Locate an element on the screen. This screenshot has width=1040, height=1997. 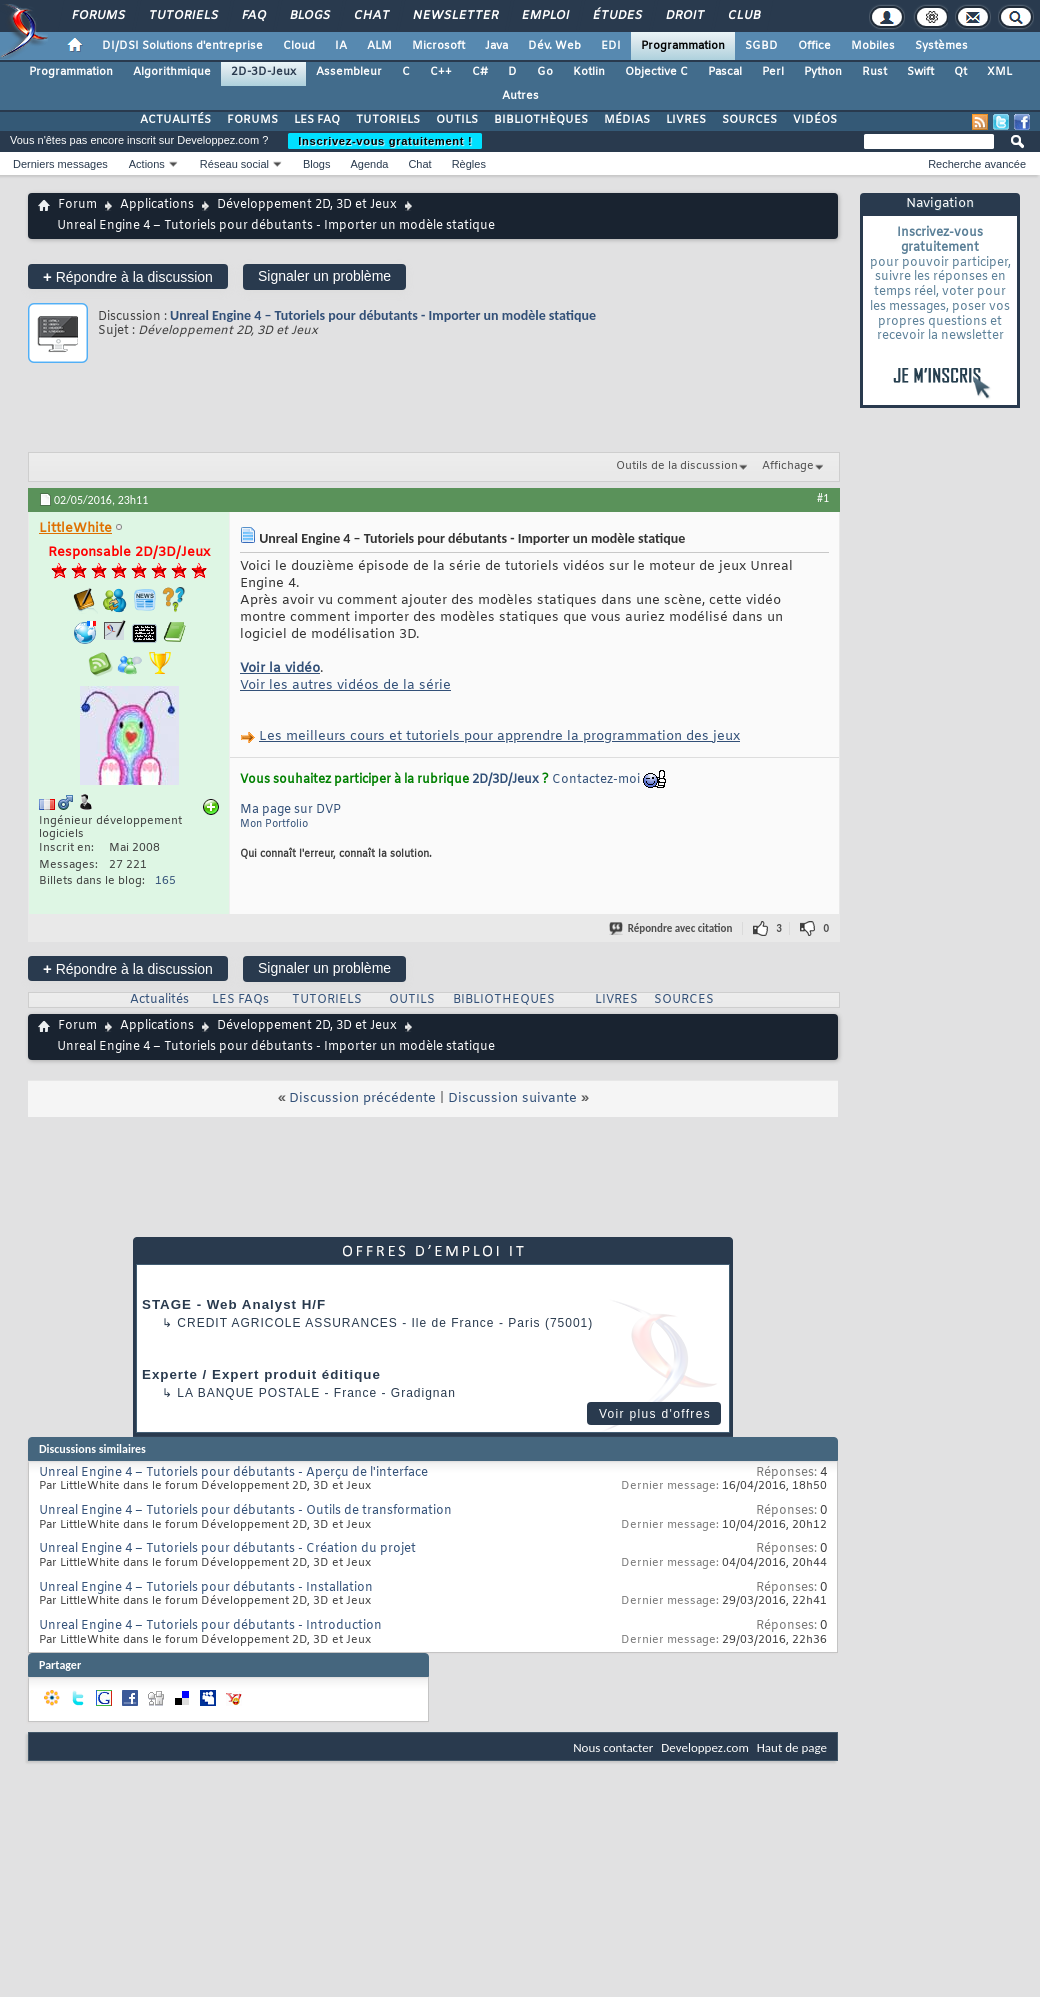
Unreal Engine 4 – Tutoriels pour débutants - Création du projet is located at coordinates (227, 1549).